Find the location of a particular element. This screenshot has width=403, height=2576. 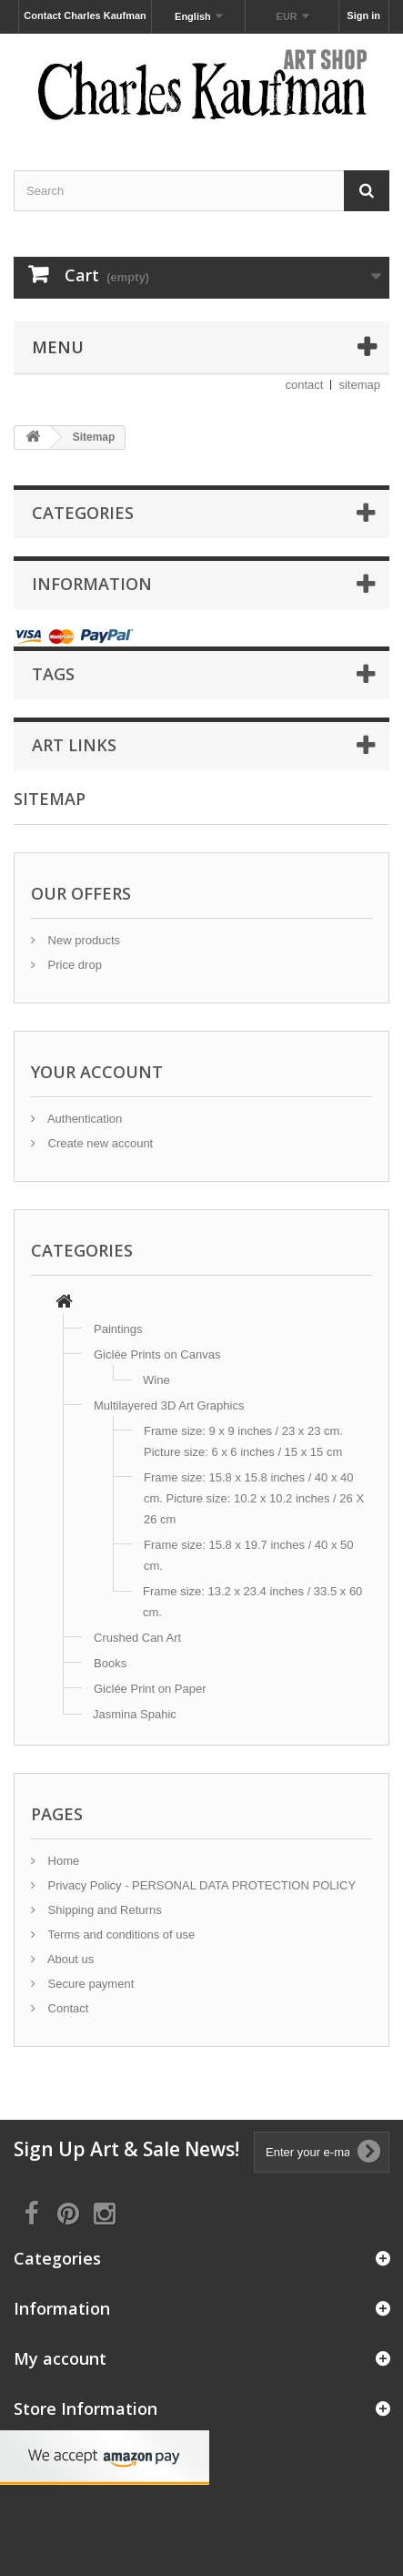

Shipping and Returns is located at coordinates (103, 1910).